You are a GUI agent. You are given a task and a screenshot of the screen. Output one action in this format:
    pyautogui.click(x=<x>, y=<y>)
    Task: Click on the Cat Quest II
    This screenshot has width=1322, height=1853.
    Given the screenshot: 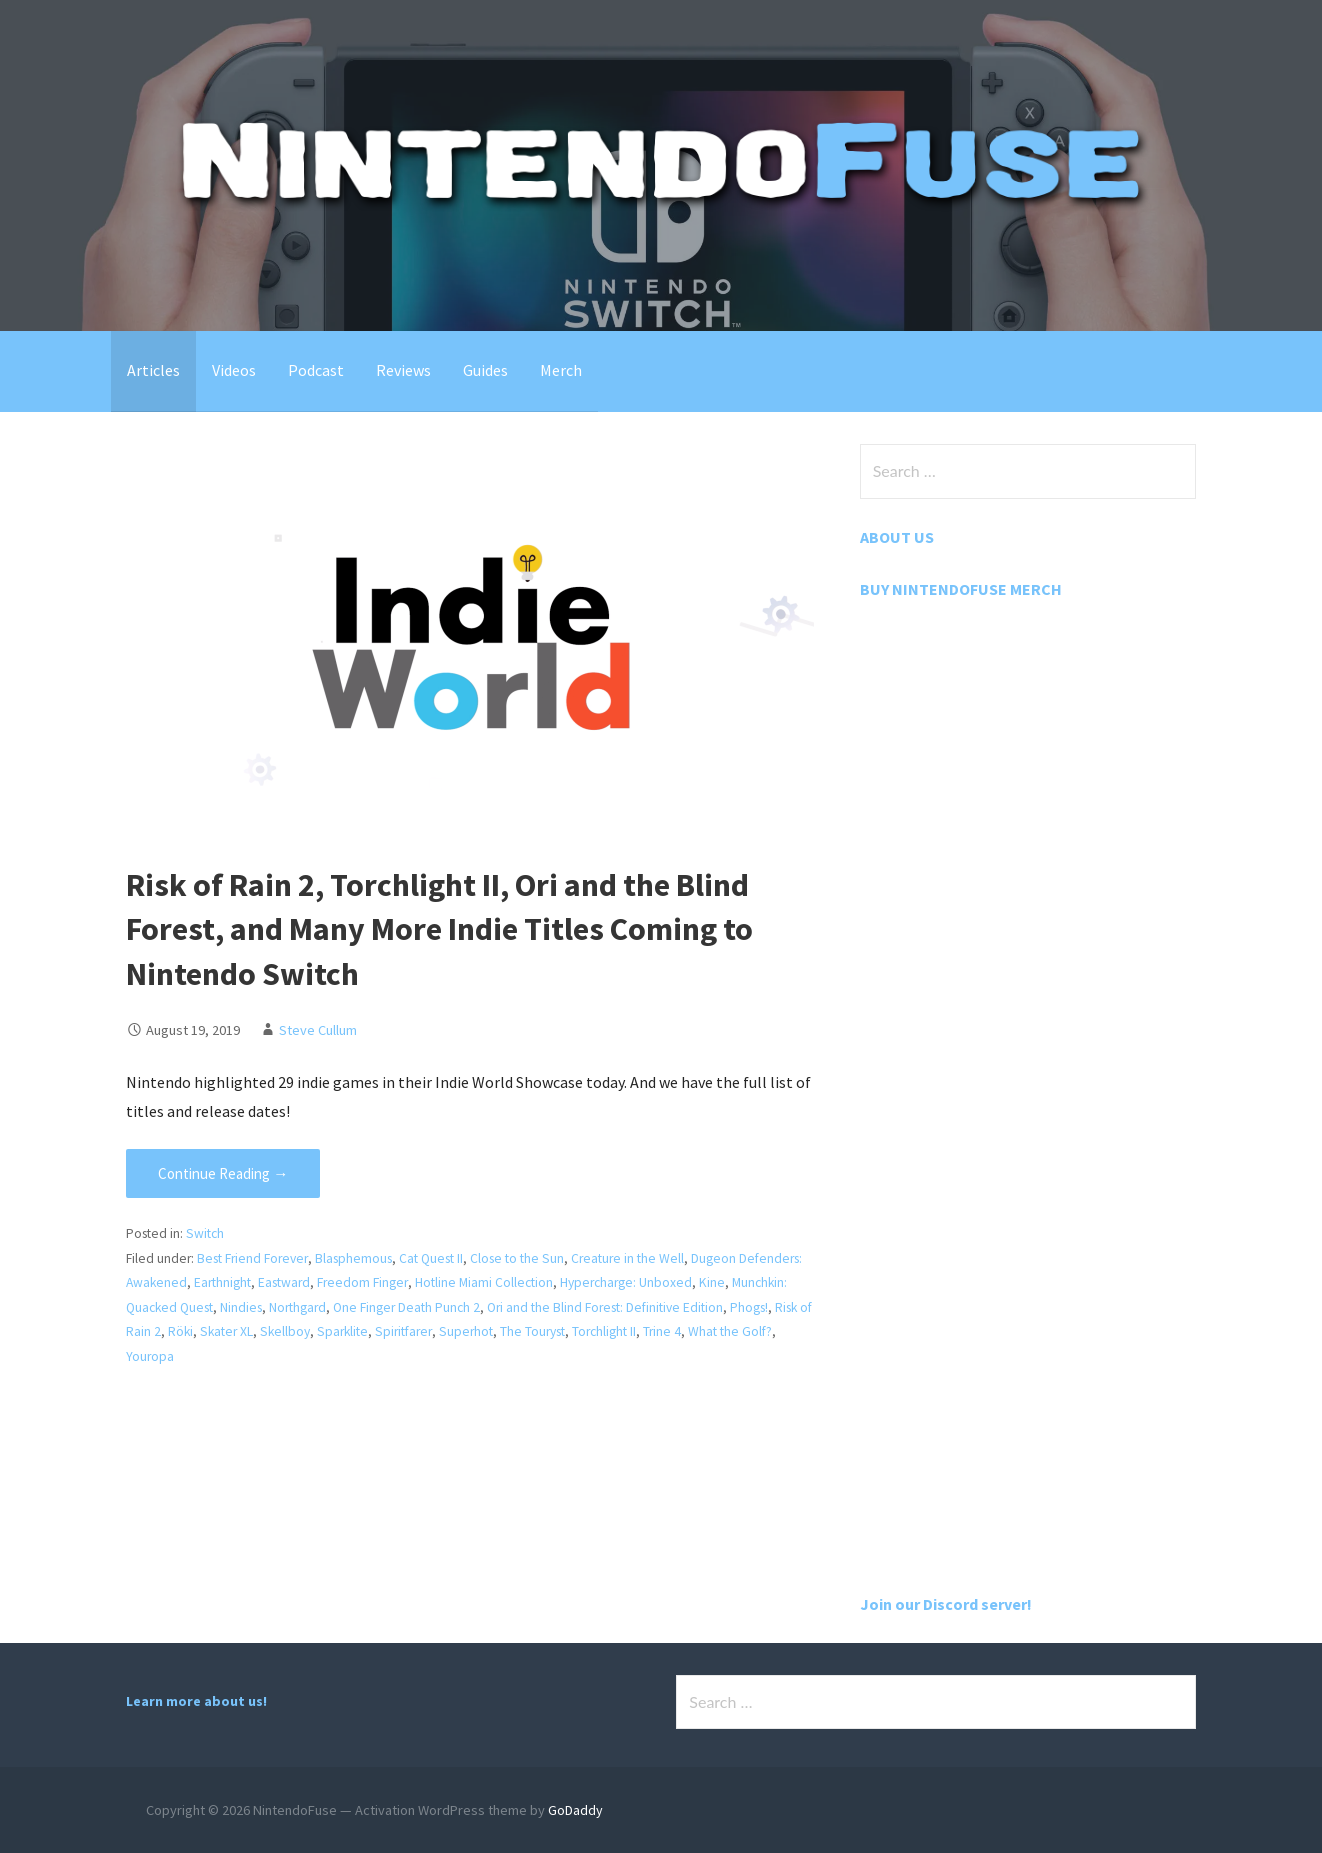 What is the action you would take?
    pyautogui.click(x=430, y=1258)
    